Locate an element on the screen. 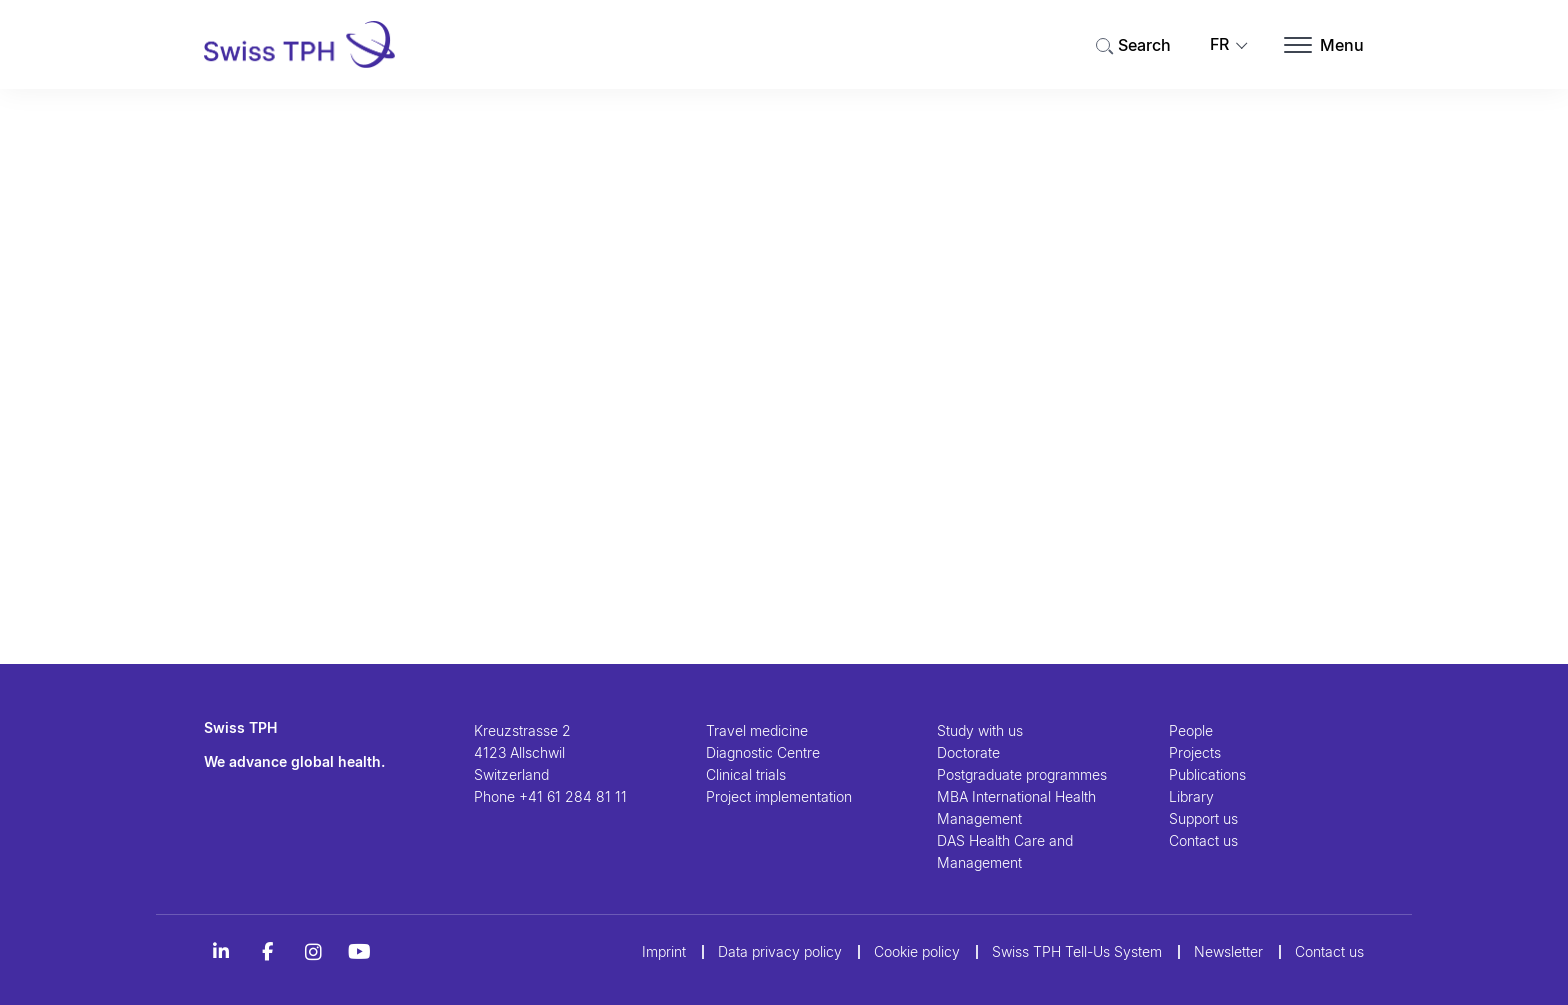  Library is located at coordinates (1191, 796).